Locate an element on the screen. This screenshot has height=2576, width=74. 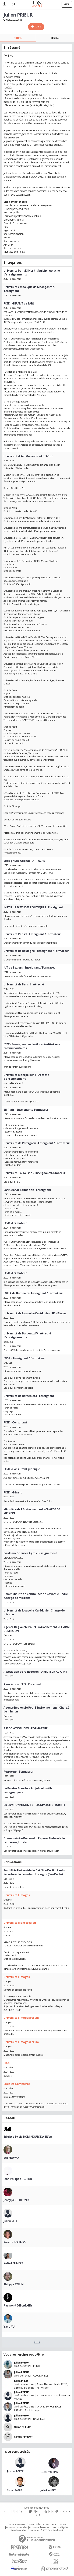
Qui sommes nous is located at coordinates (16, 2524).